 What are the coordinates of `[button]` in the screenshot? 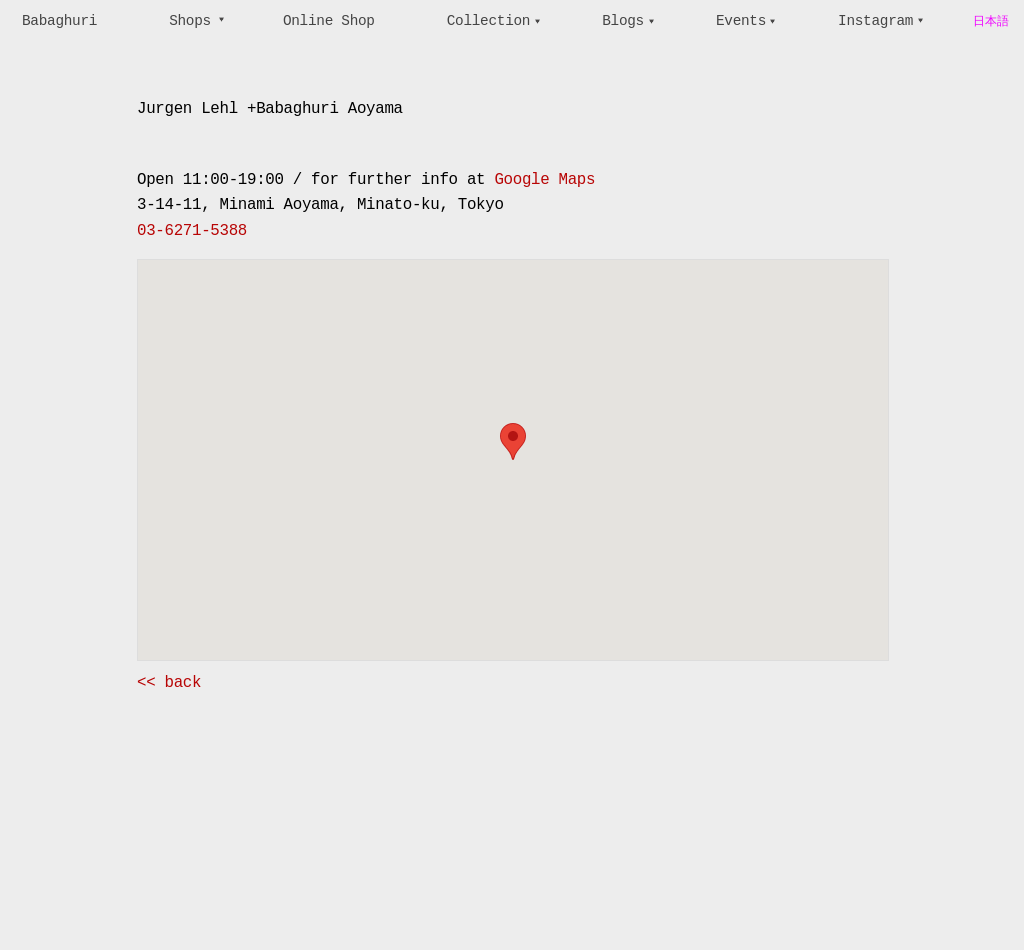 It's located at (513, 441).